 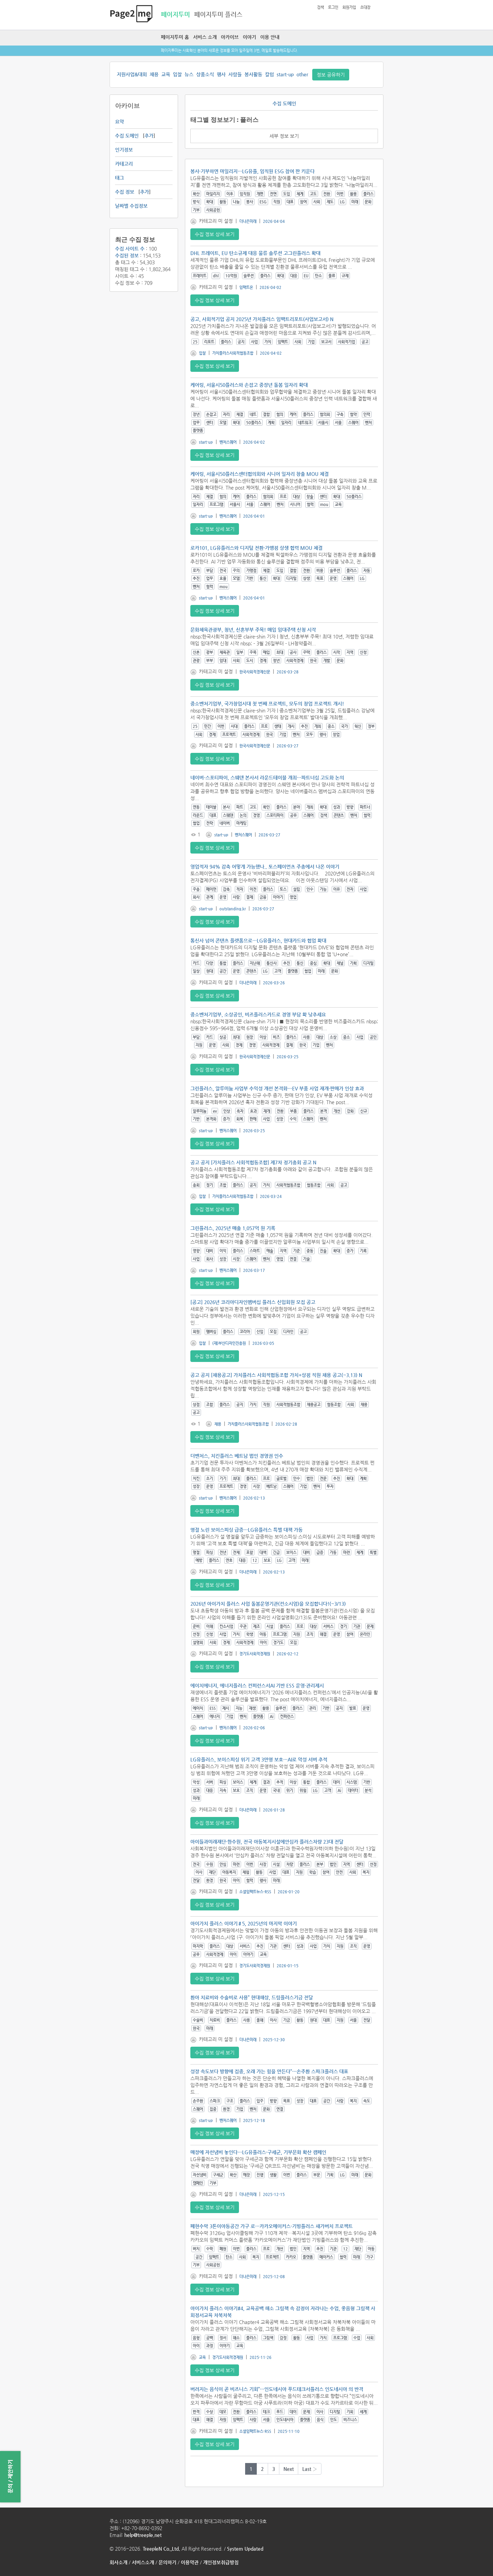 I want to click on DHL 프레이트, EU 탄소규제 대응 물류 솔루션 고그린플러스 확대, so click(x=255, y=253).